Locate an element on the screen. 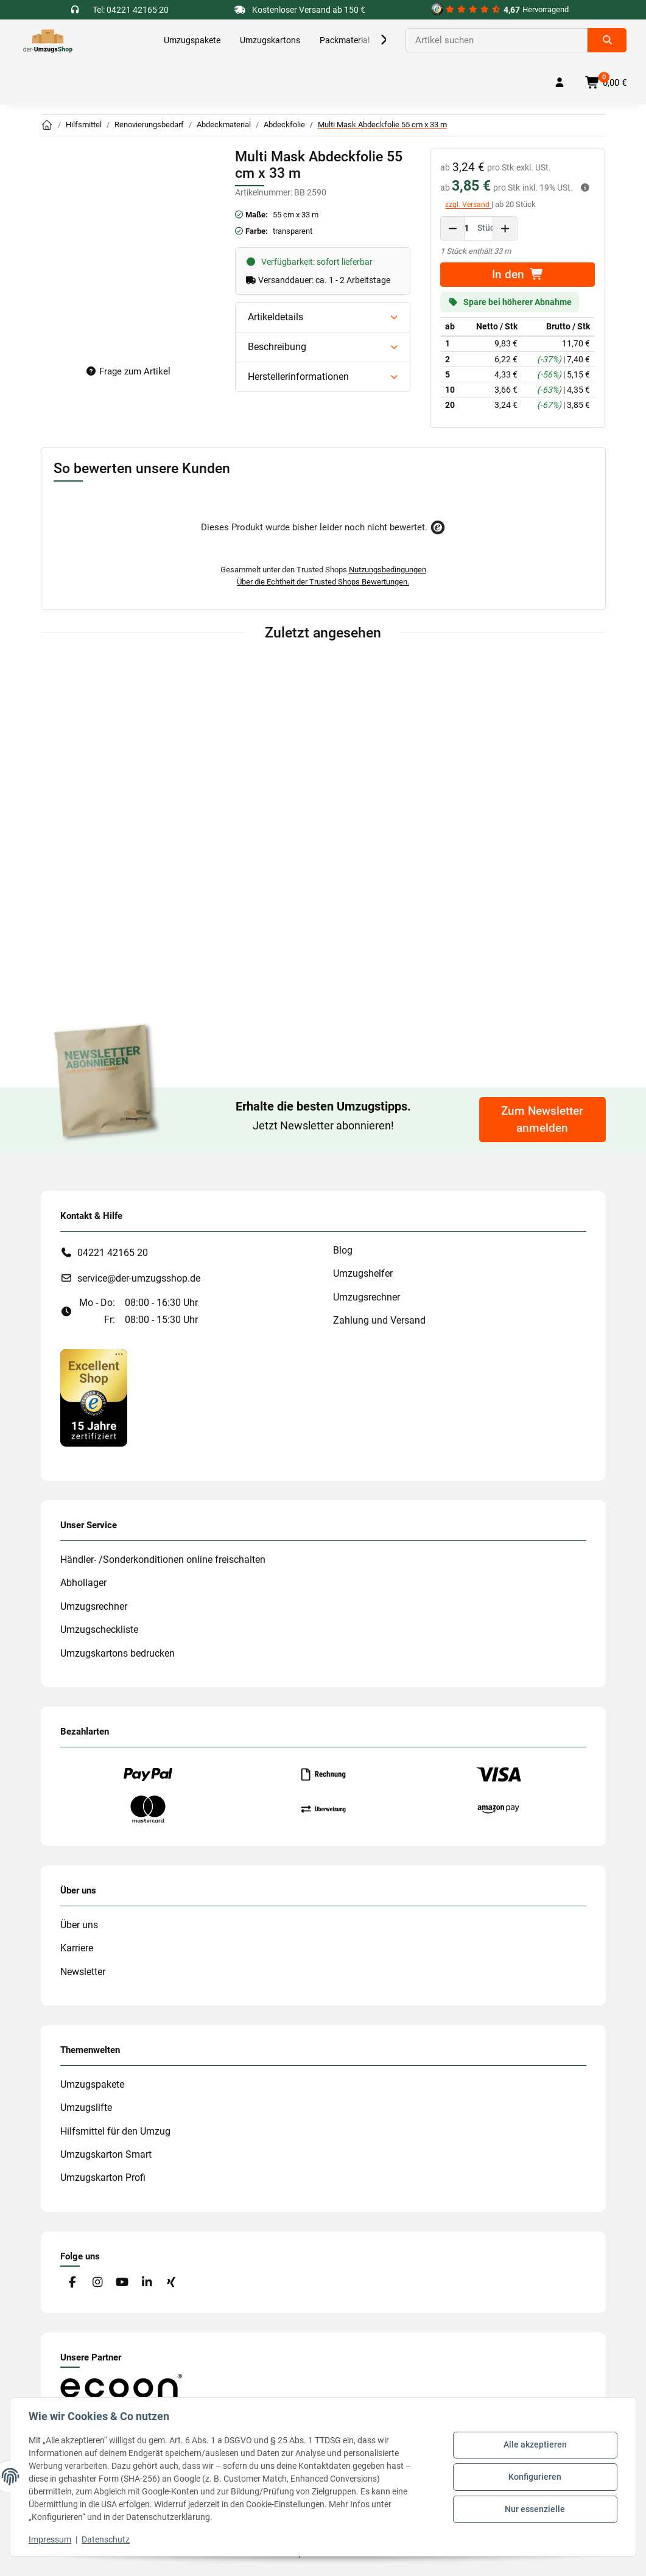 This screenshot has width=646, height=2576. Zum Newsletter anmelden is located at coordinates (542, 1119).